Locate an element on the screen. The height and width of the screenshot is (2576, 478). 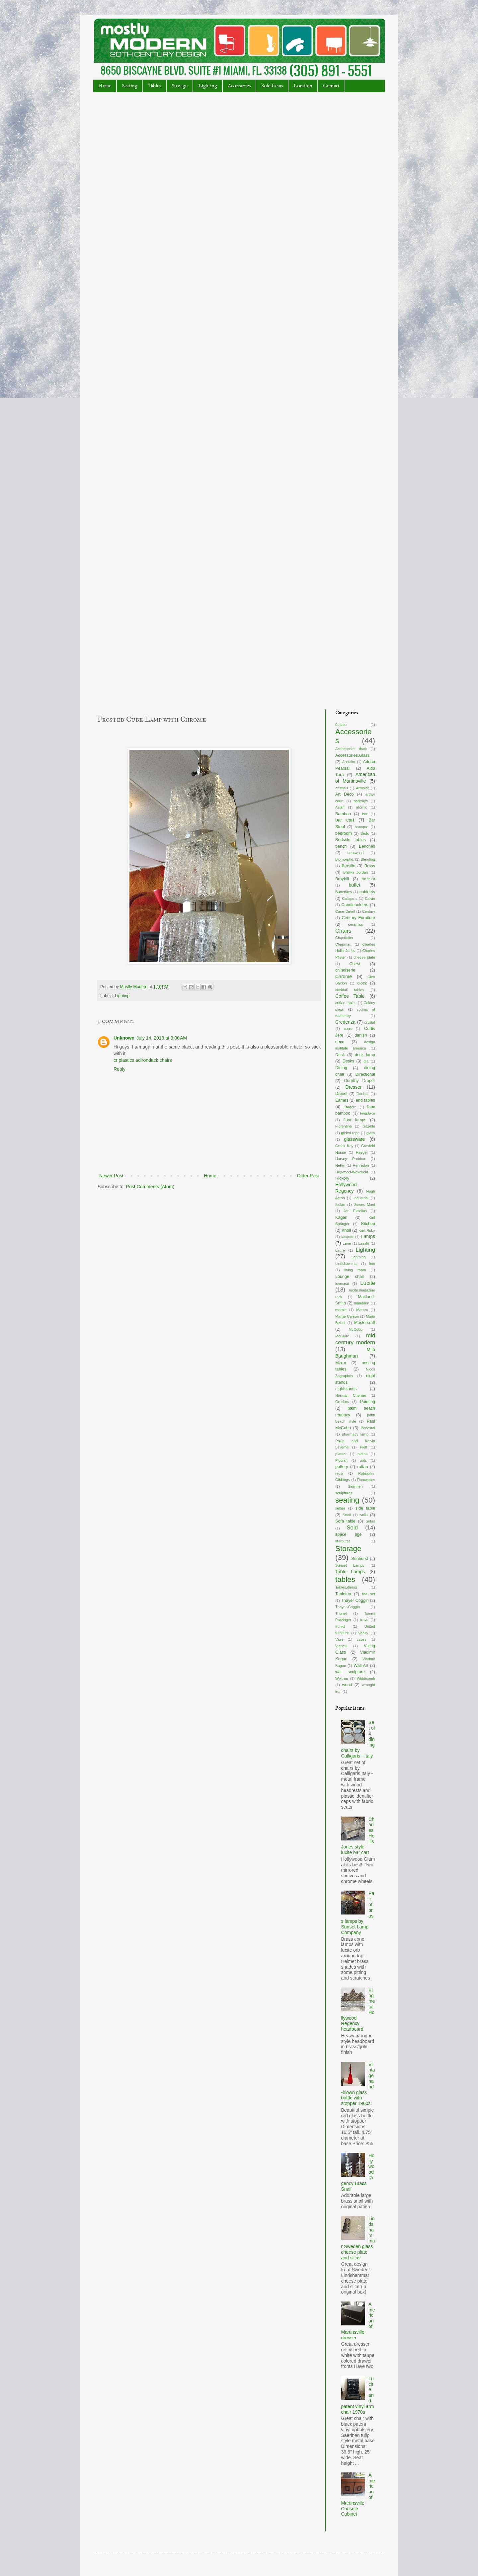
cr plastics adirondack chairs is located at coordinates (143, 1060).